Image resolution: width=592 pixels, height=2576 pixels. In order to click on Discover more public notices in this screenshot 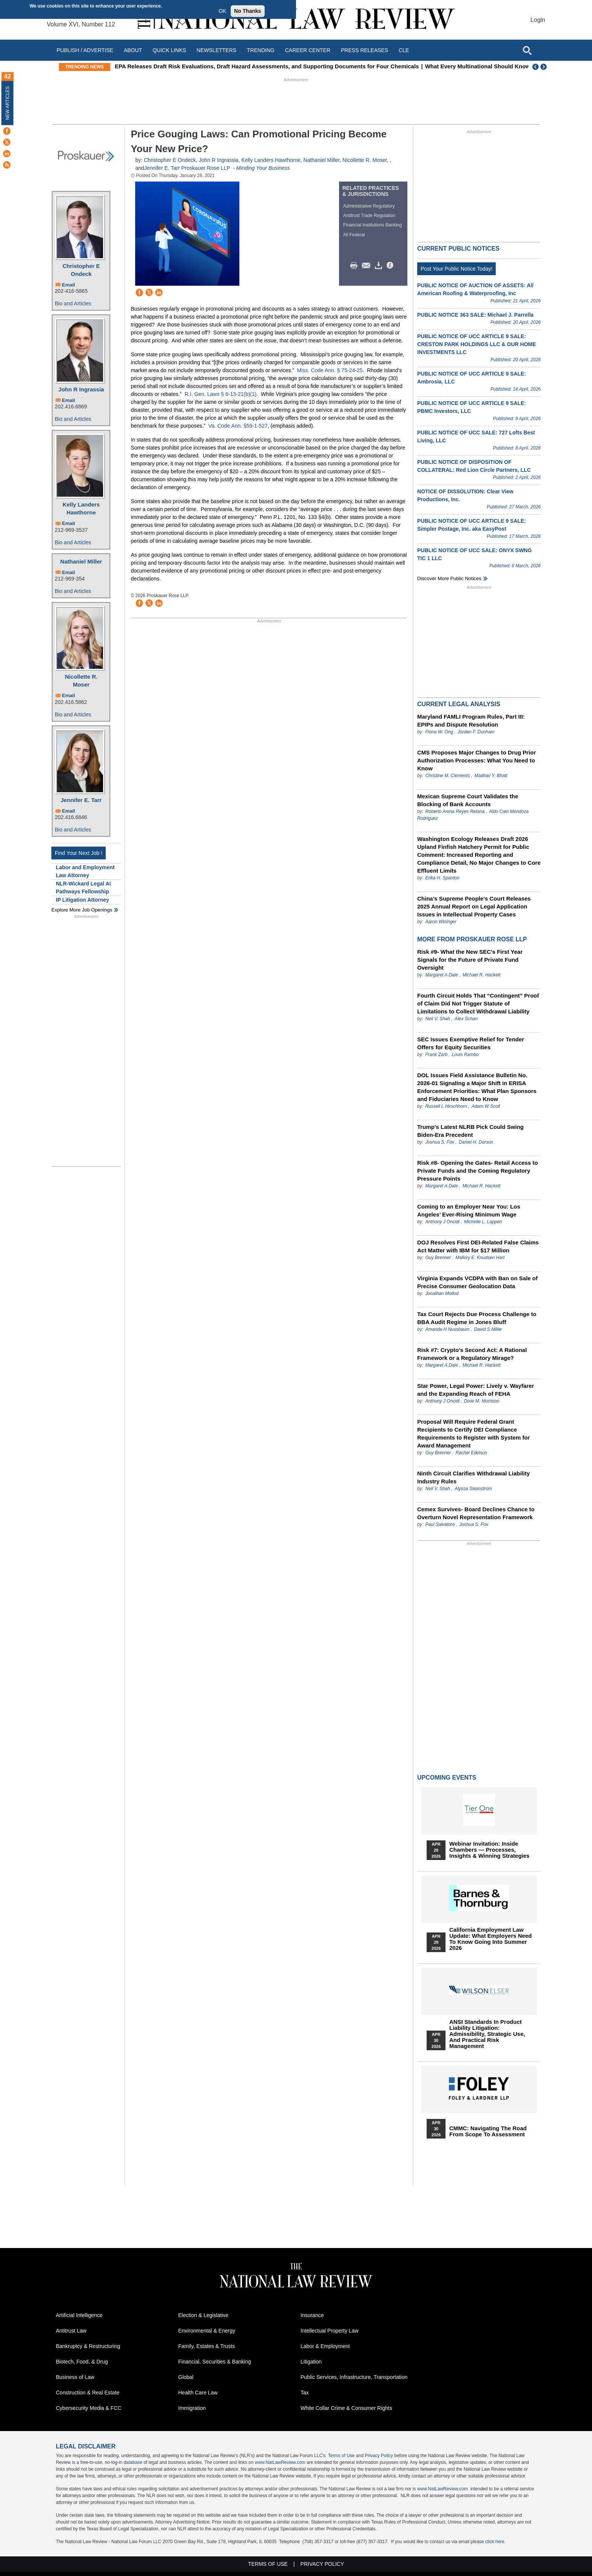, I will do `click(449, 578)`.